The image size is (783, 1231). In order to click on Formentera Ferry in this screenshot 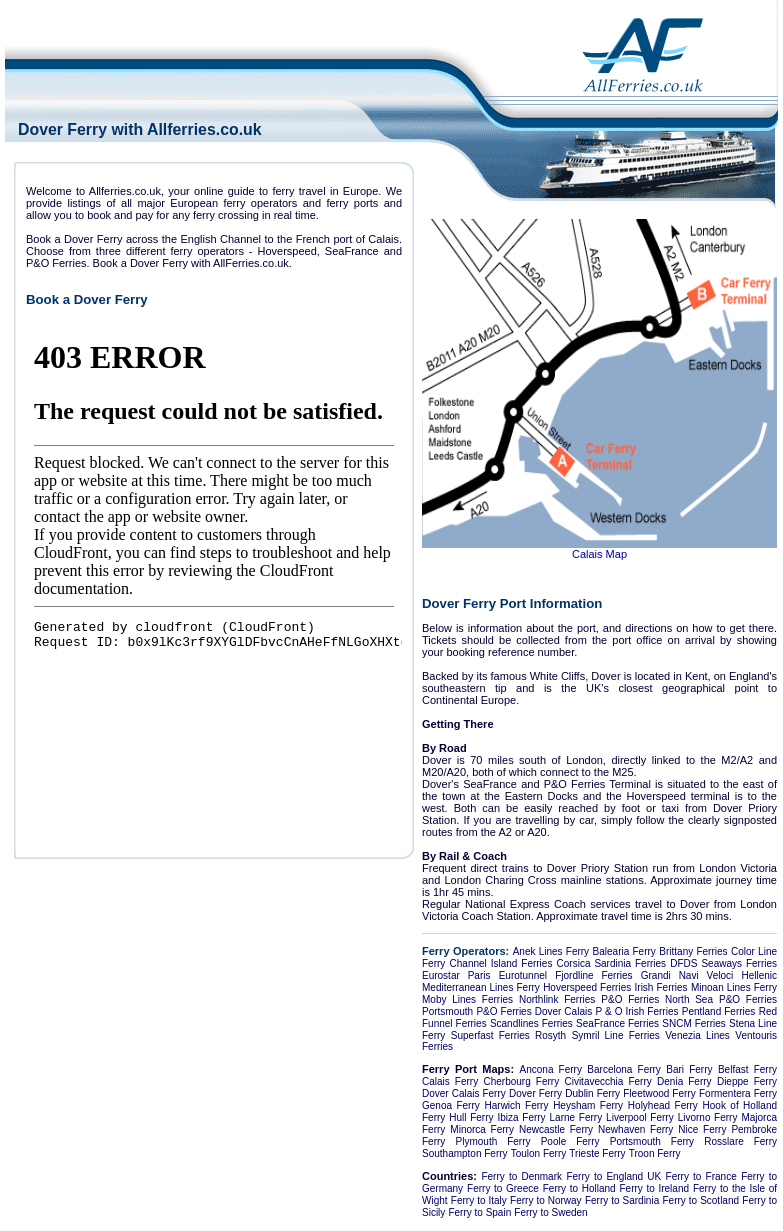, I will do `click(738, 1093)`.